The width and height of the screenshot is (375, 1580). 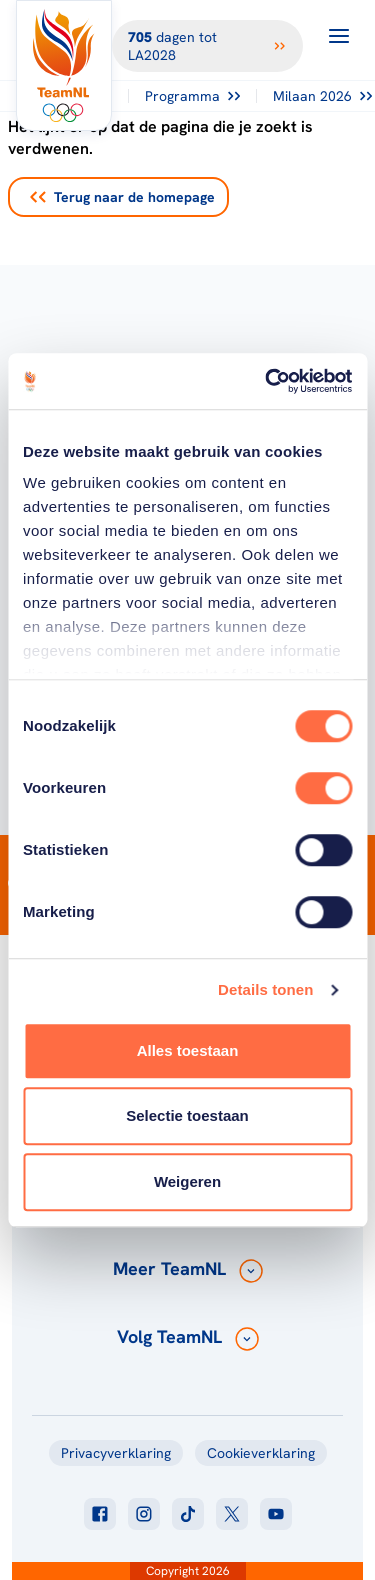 I want to click on [Klik hier om naar tiktok te gaan], so click(x=188, y=1514).